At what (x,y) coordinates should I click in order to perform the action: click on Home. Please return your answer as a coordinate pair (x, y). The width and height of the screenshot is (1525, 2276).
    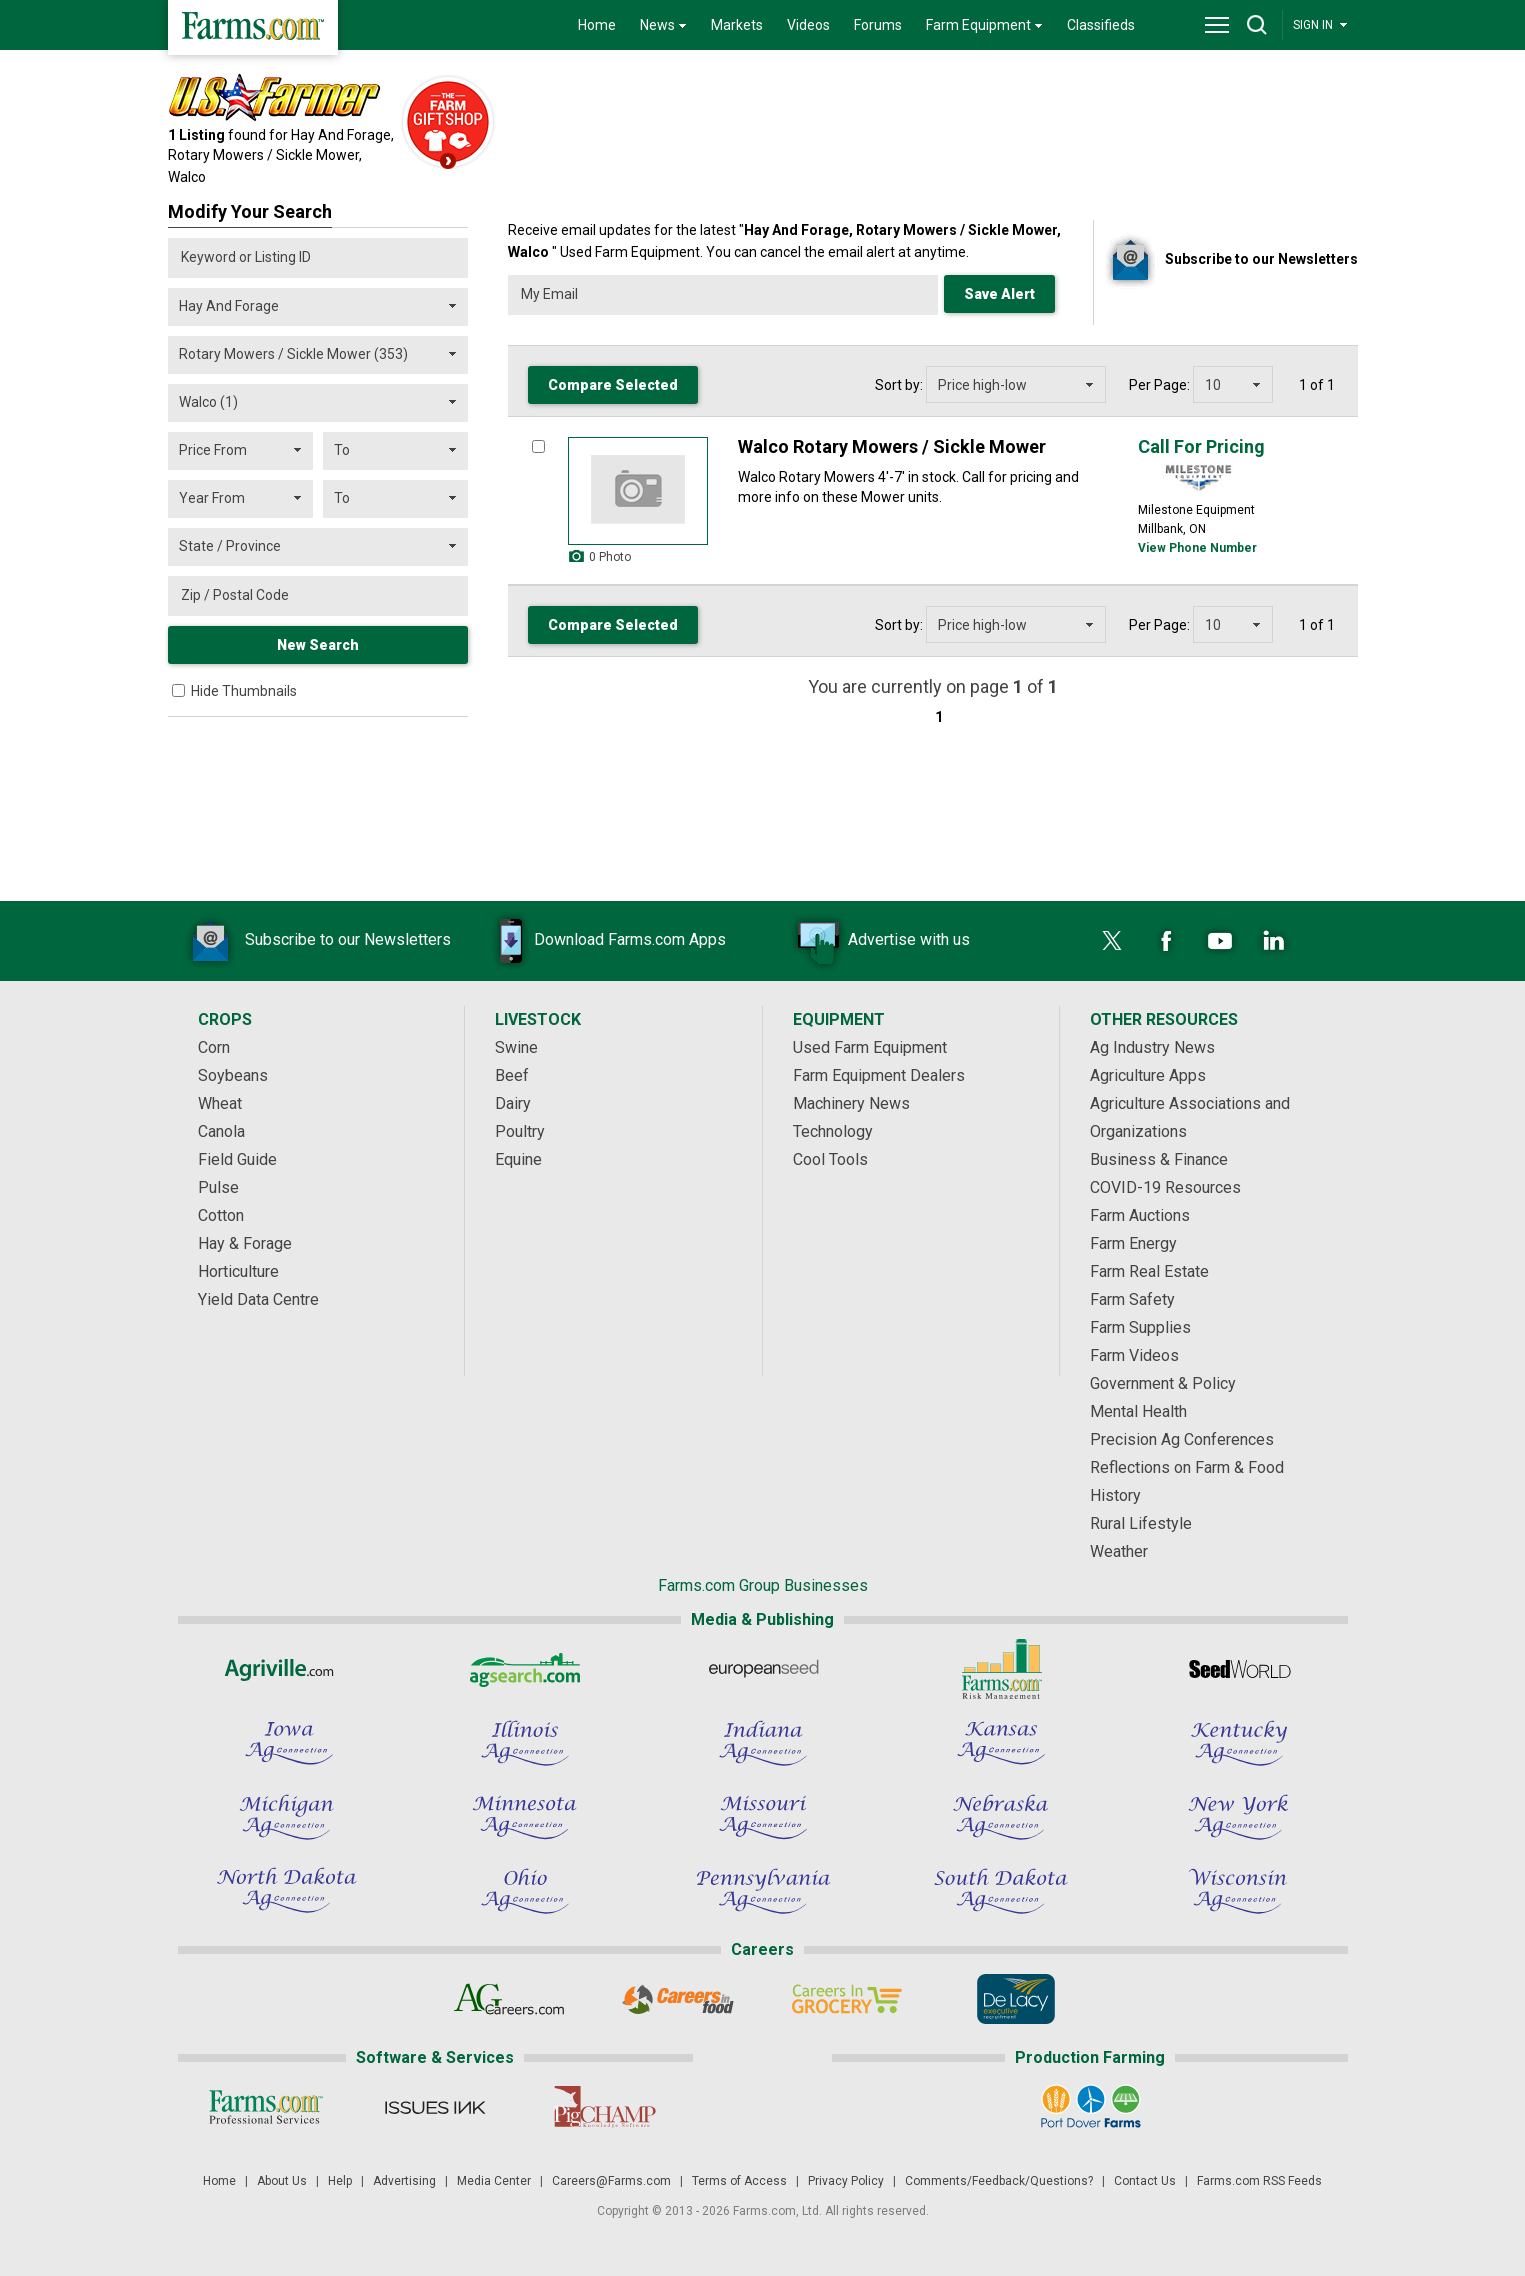
    Looking at the image, I should click on (597, 25).